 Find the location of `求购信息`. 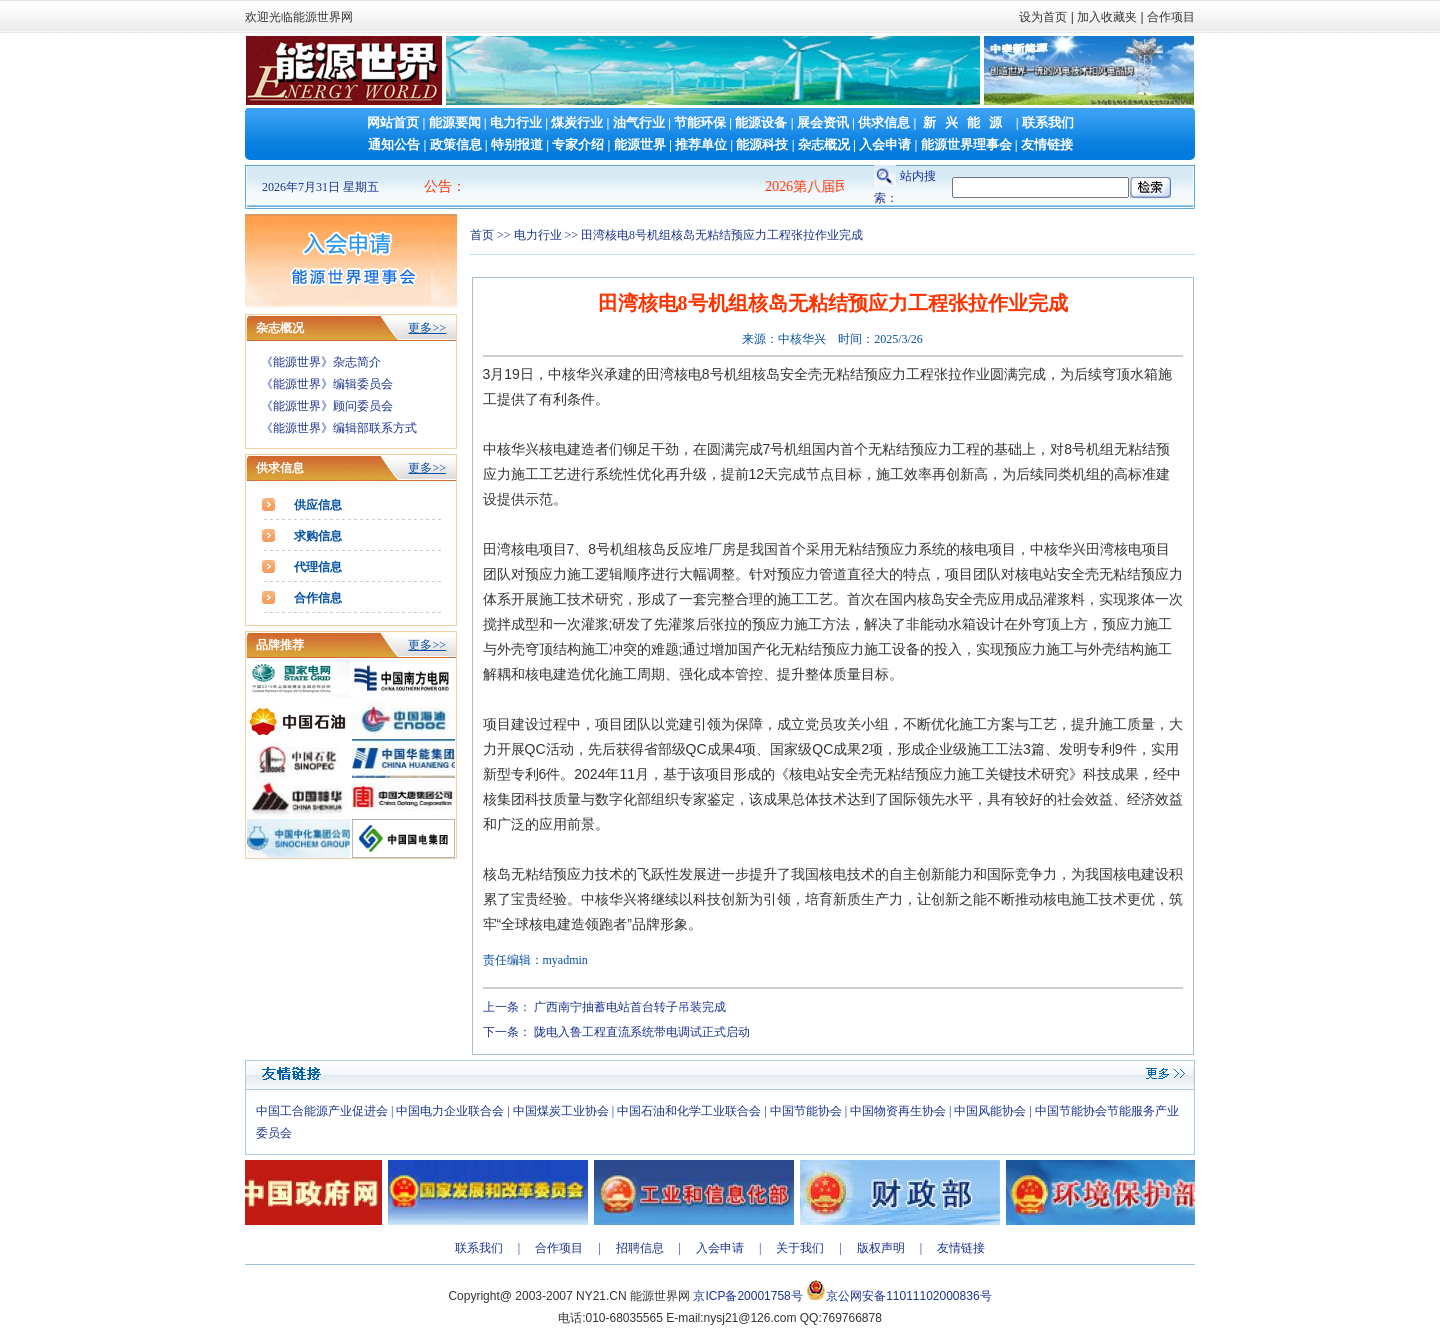

求购信息 is located at coordinates (318, 536).